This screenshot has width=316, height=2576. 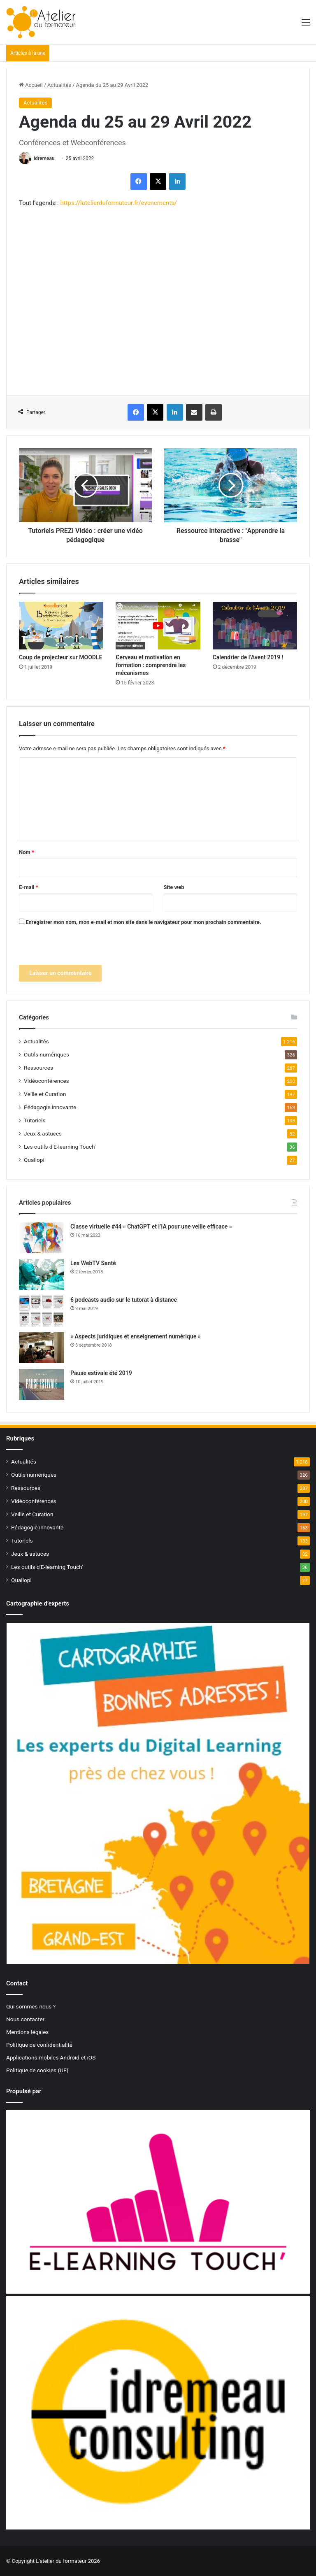 What do you see at coordinates (60, 657) in the screenshot?
I see `Coup de projecteur sur MOODLE` at bounding box center [60, 657].